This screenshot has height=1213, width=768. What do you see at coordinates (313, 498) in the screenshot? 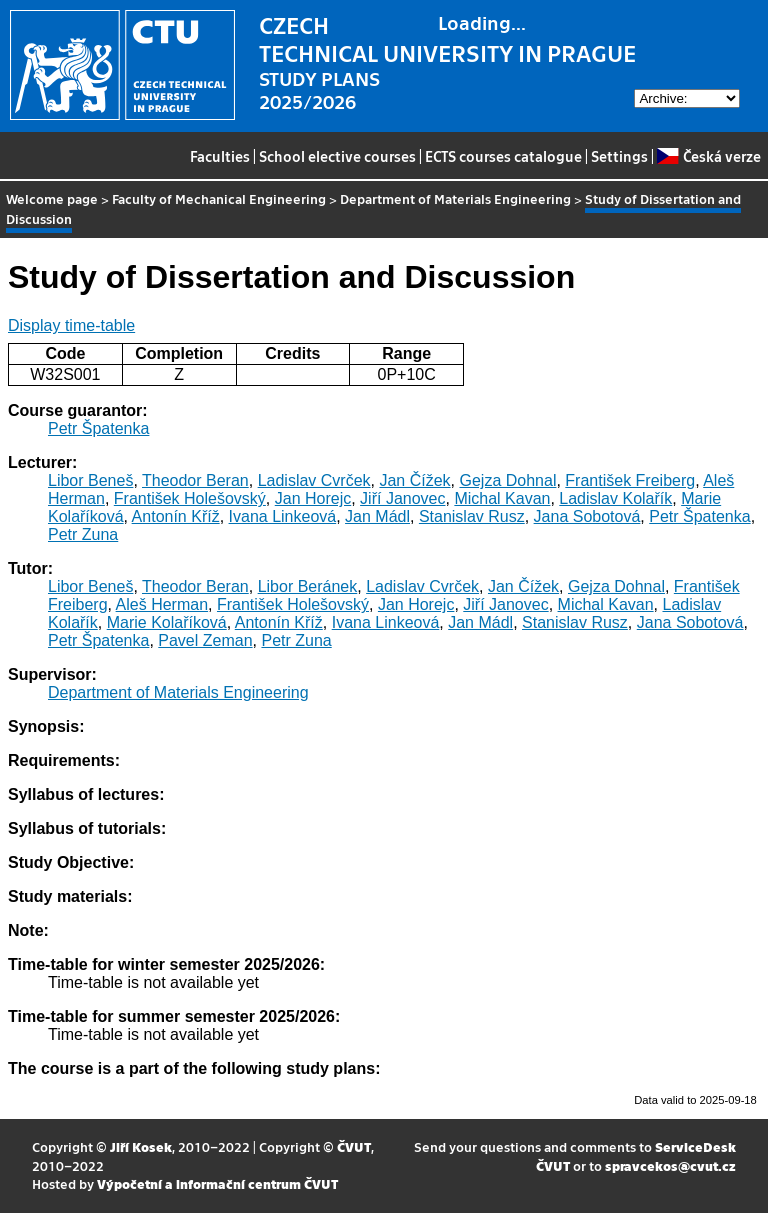
I see `Jan Horejc` at bounding box center [313, 498].